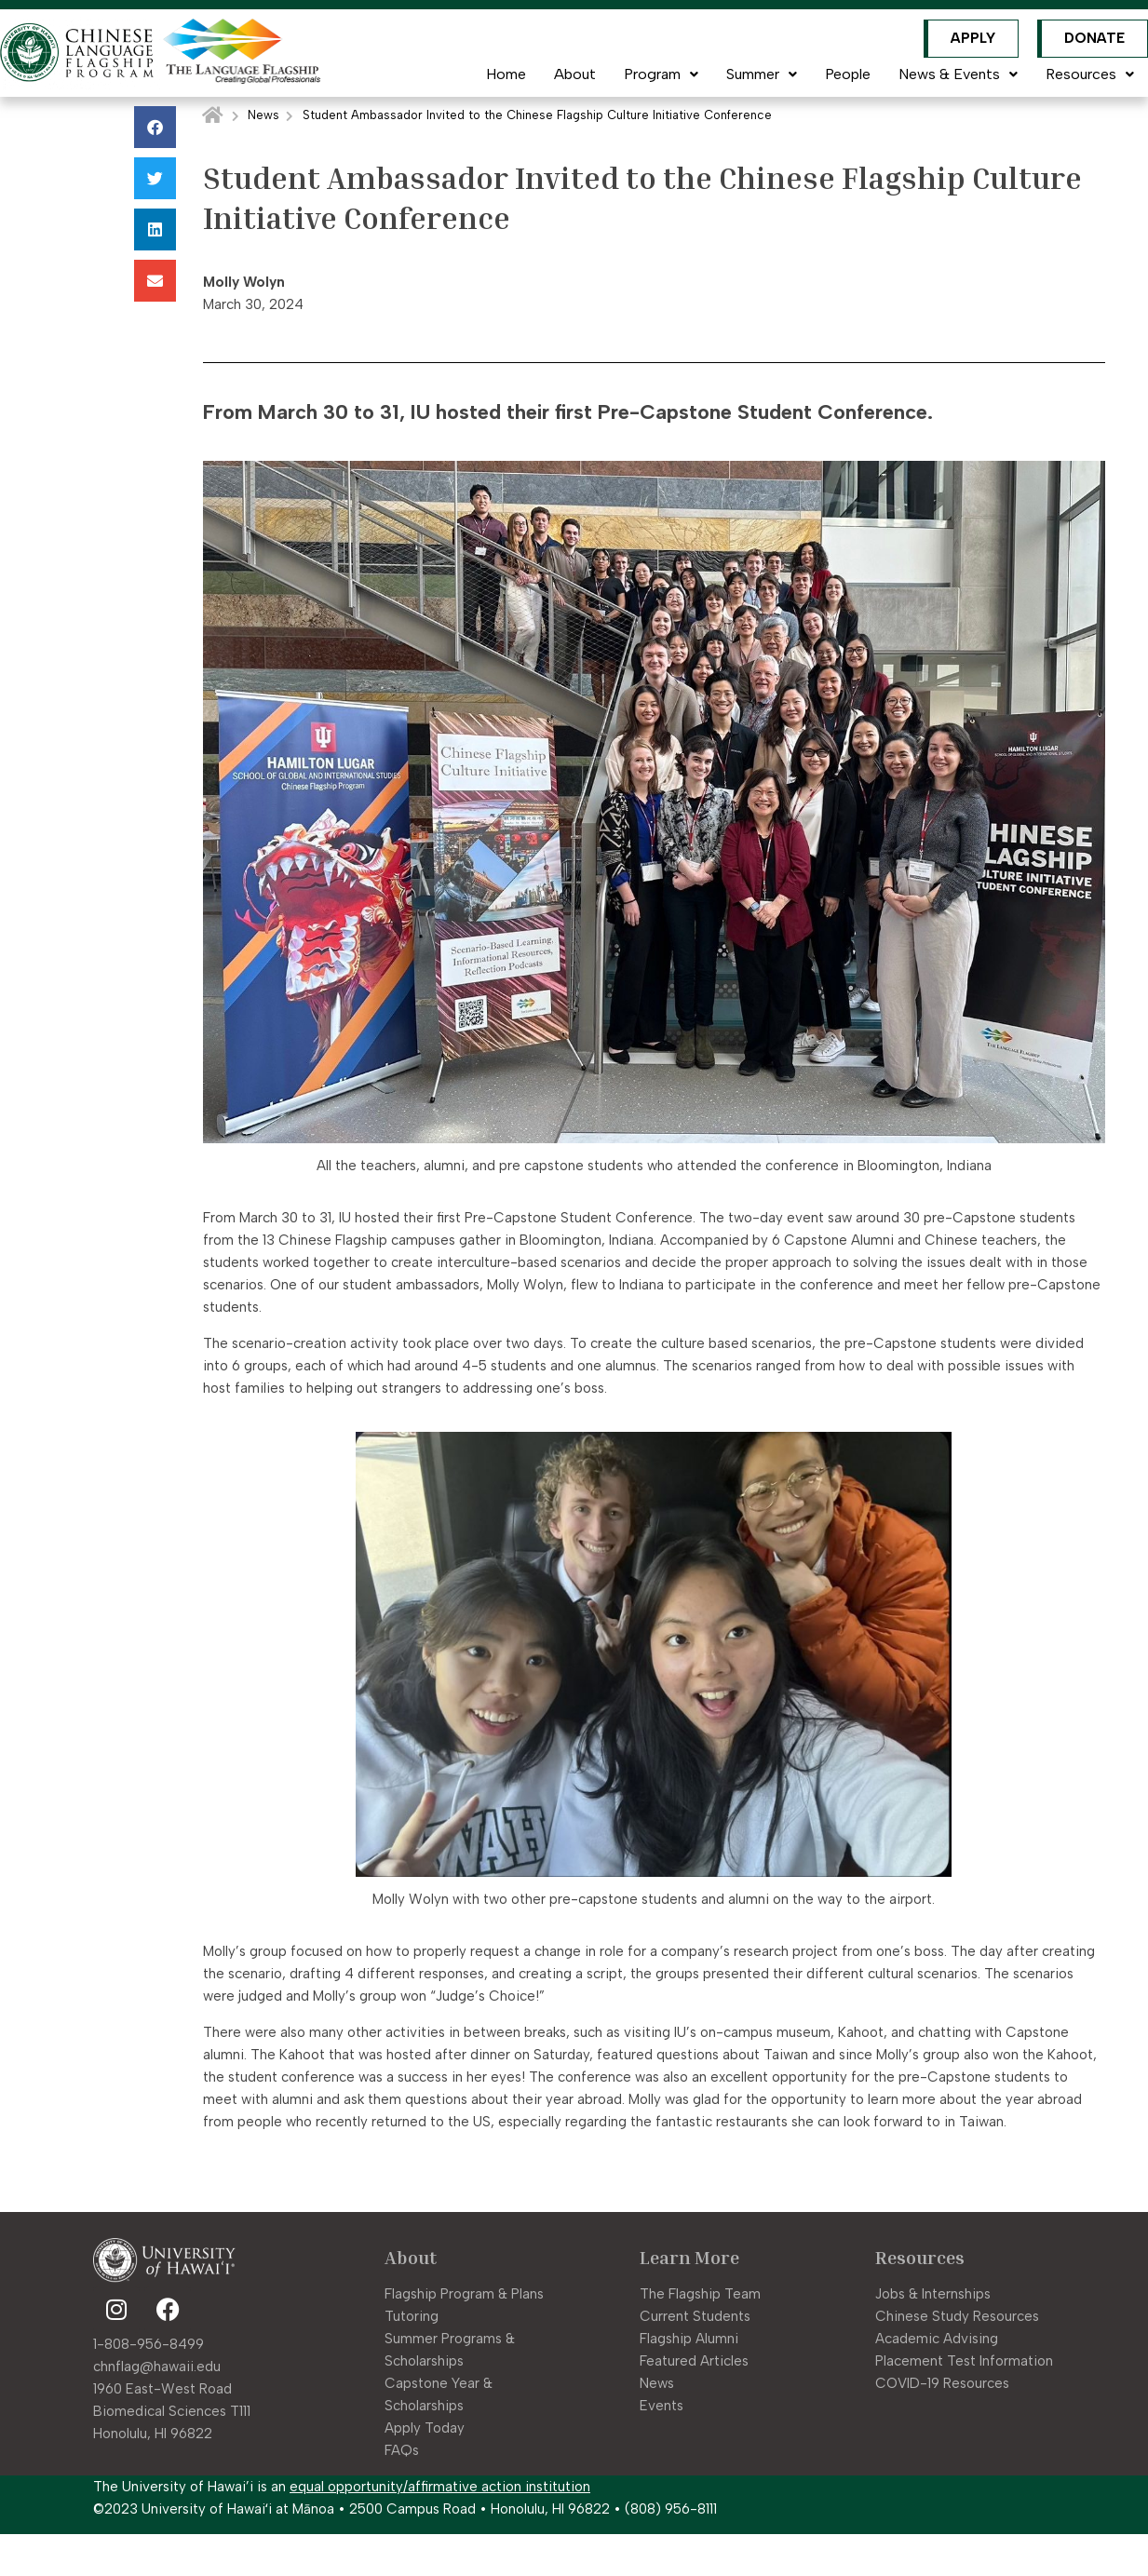  What do you see at coordinates (155, 127) in the screenshot?
I see `[button]` at bounding box center [155, 127].